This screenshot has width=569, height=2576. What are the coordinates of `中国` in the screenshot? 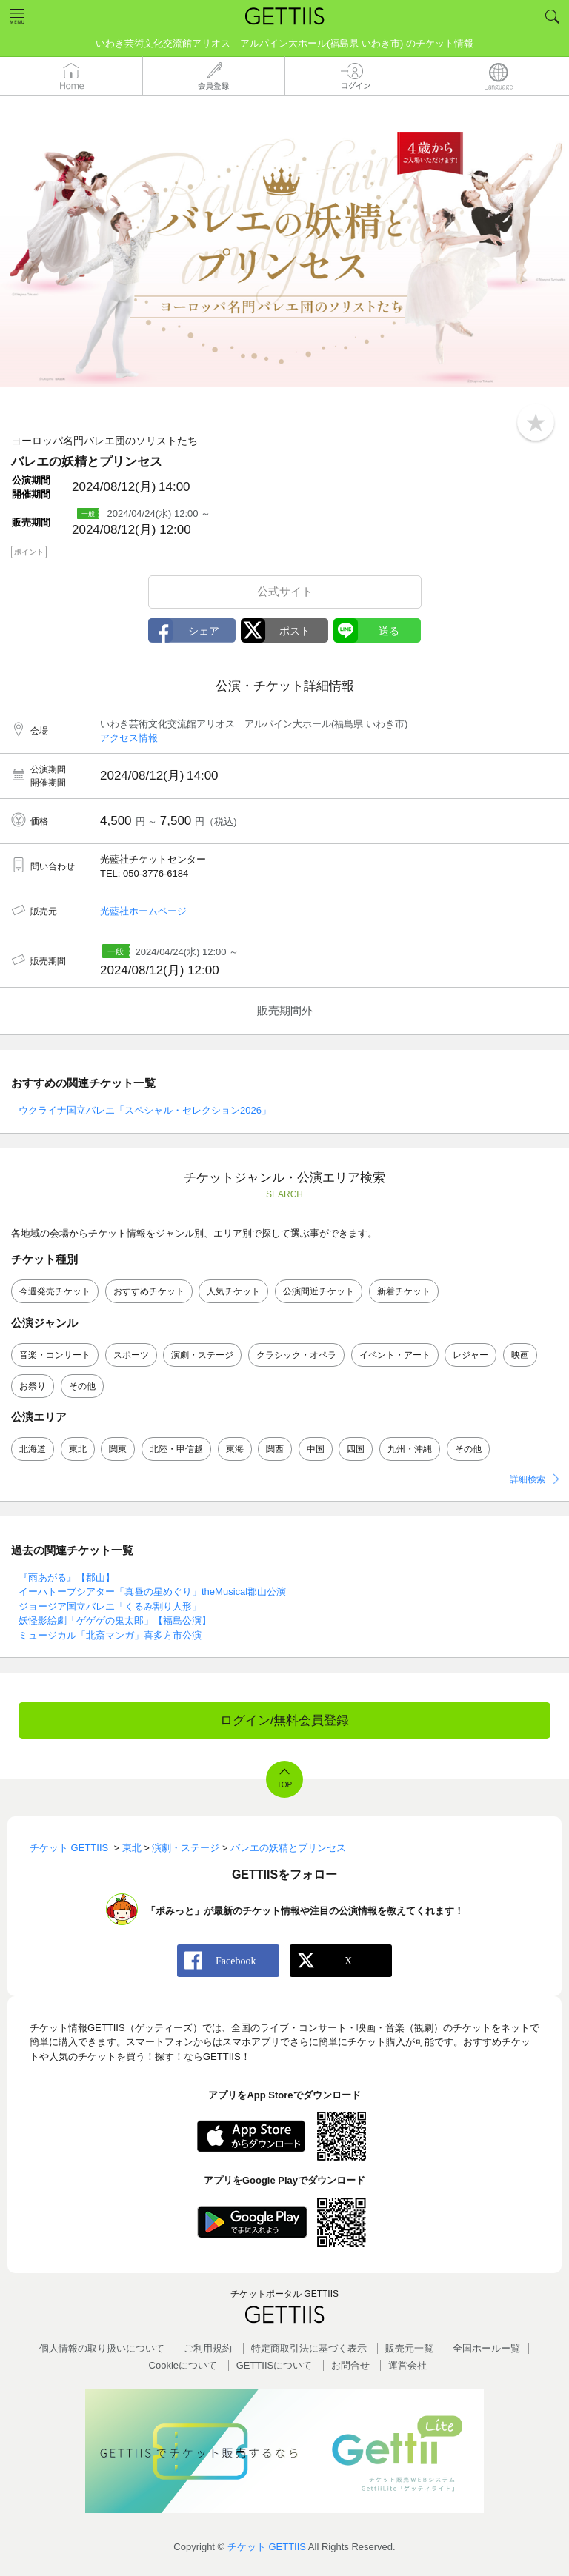 It's located at (316, 1449).